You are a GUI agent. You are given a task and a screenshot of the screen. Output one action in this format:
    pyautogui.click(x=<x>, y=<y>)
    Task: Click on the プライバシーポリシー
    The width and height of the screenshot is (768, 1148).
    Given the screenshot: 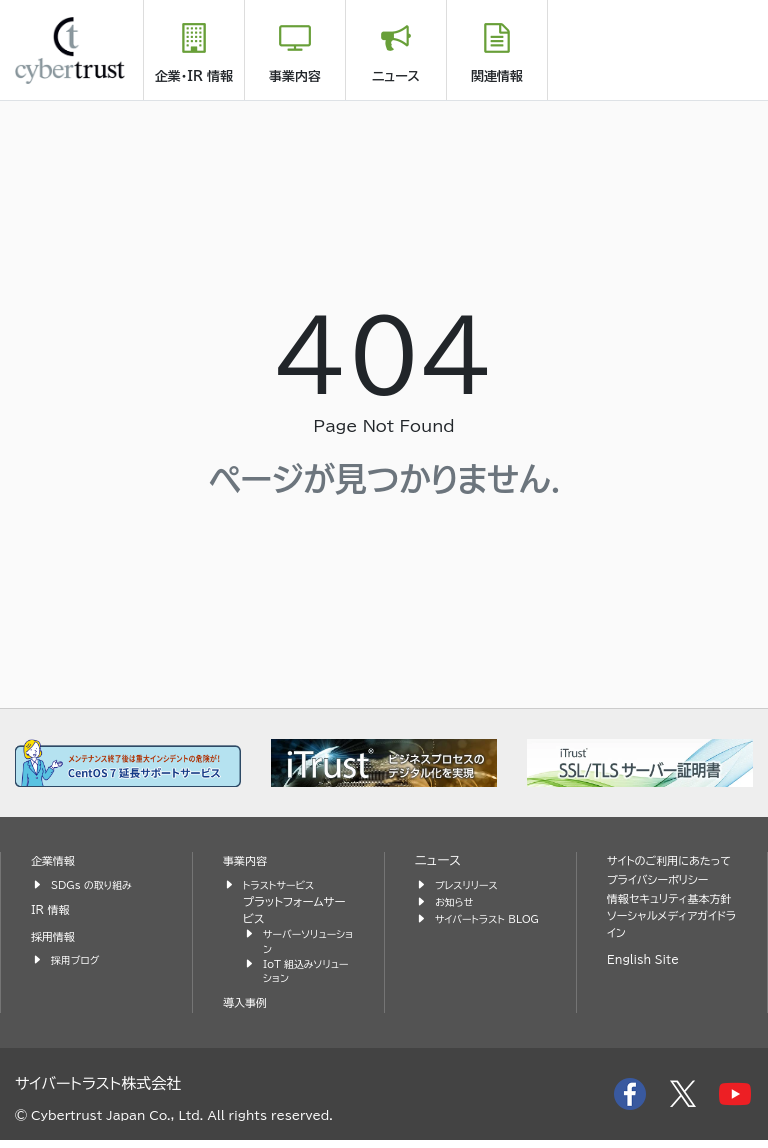 What is the action you would take?
    pyautogui.click(x=665, y=898)
    